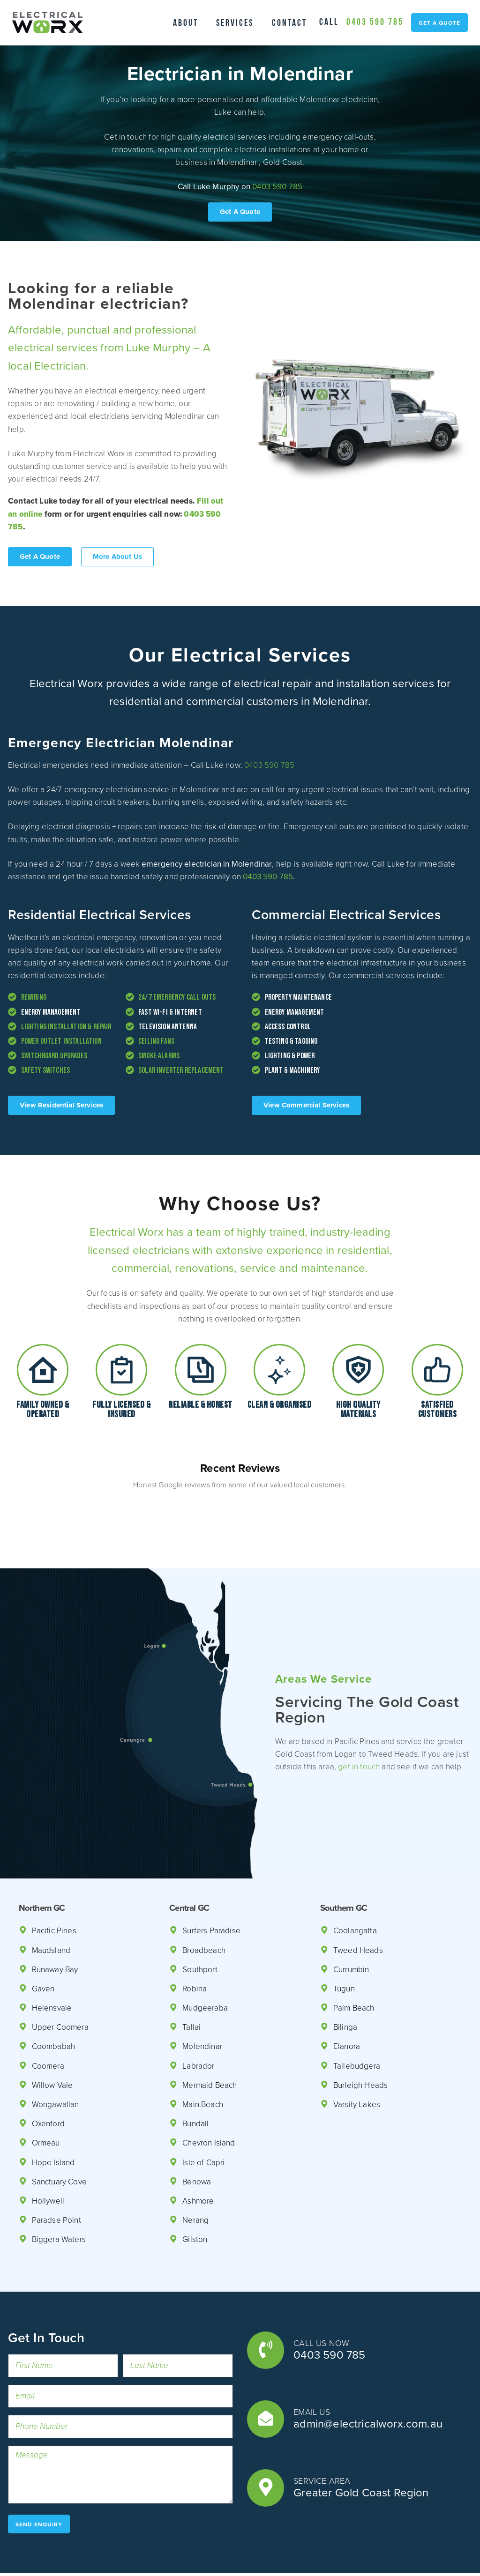 Image resolution: width=480 pixels, height=2576 pixels. Describe the element at coordinates (61, 2137) in the screenshot. I see `Sanctuary Cove` at that location.